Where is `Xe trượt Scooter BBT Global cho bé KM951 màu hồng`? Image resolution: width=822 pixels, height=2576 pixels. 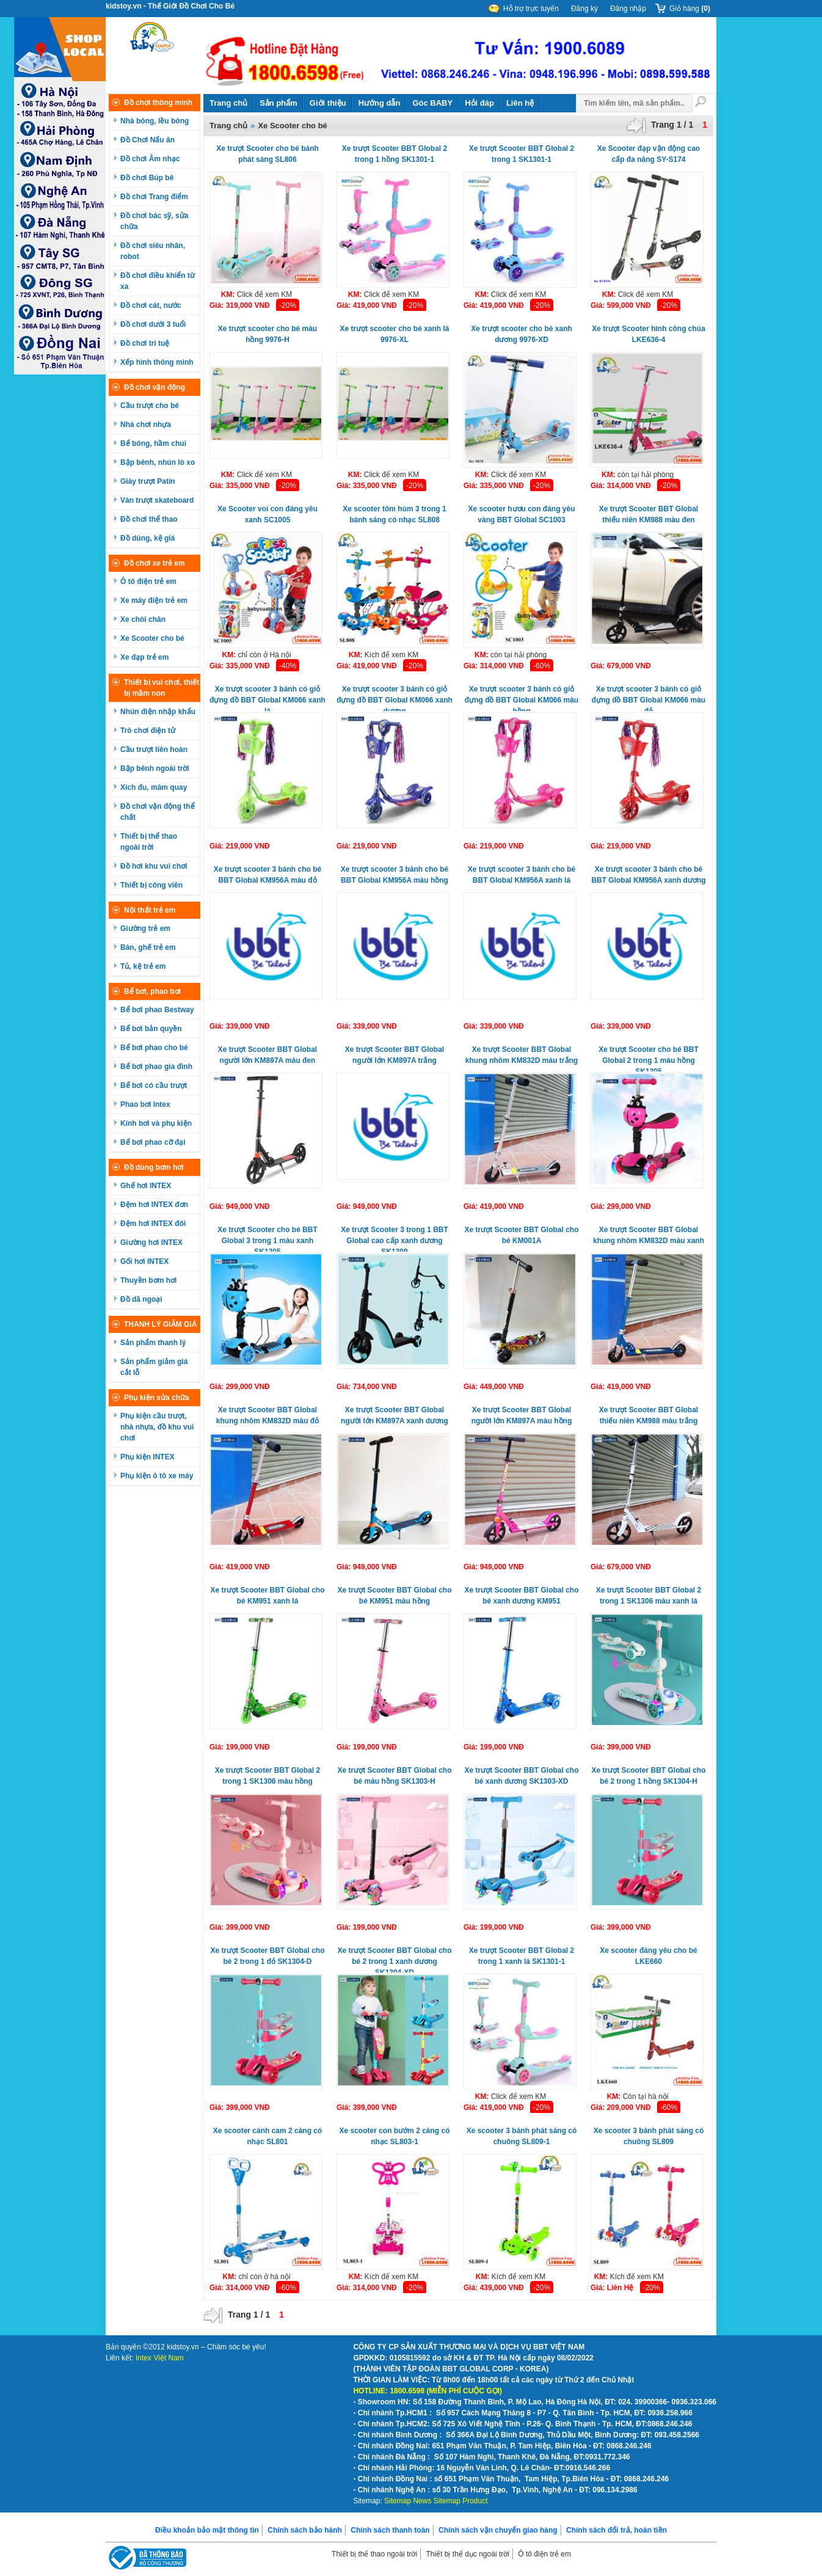
Xe trượt Scooter BBT Global cho bé KM951 màu hồng is located at coordinates (394, 1595).